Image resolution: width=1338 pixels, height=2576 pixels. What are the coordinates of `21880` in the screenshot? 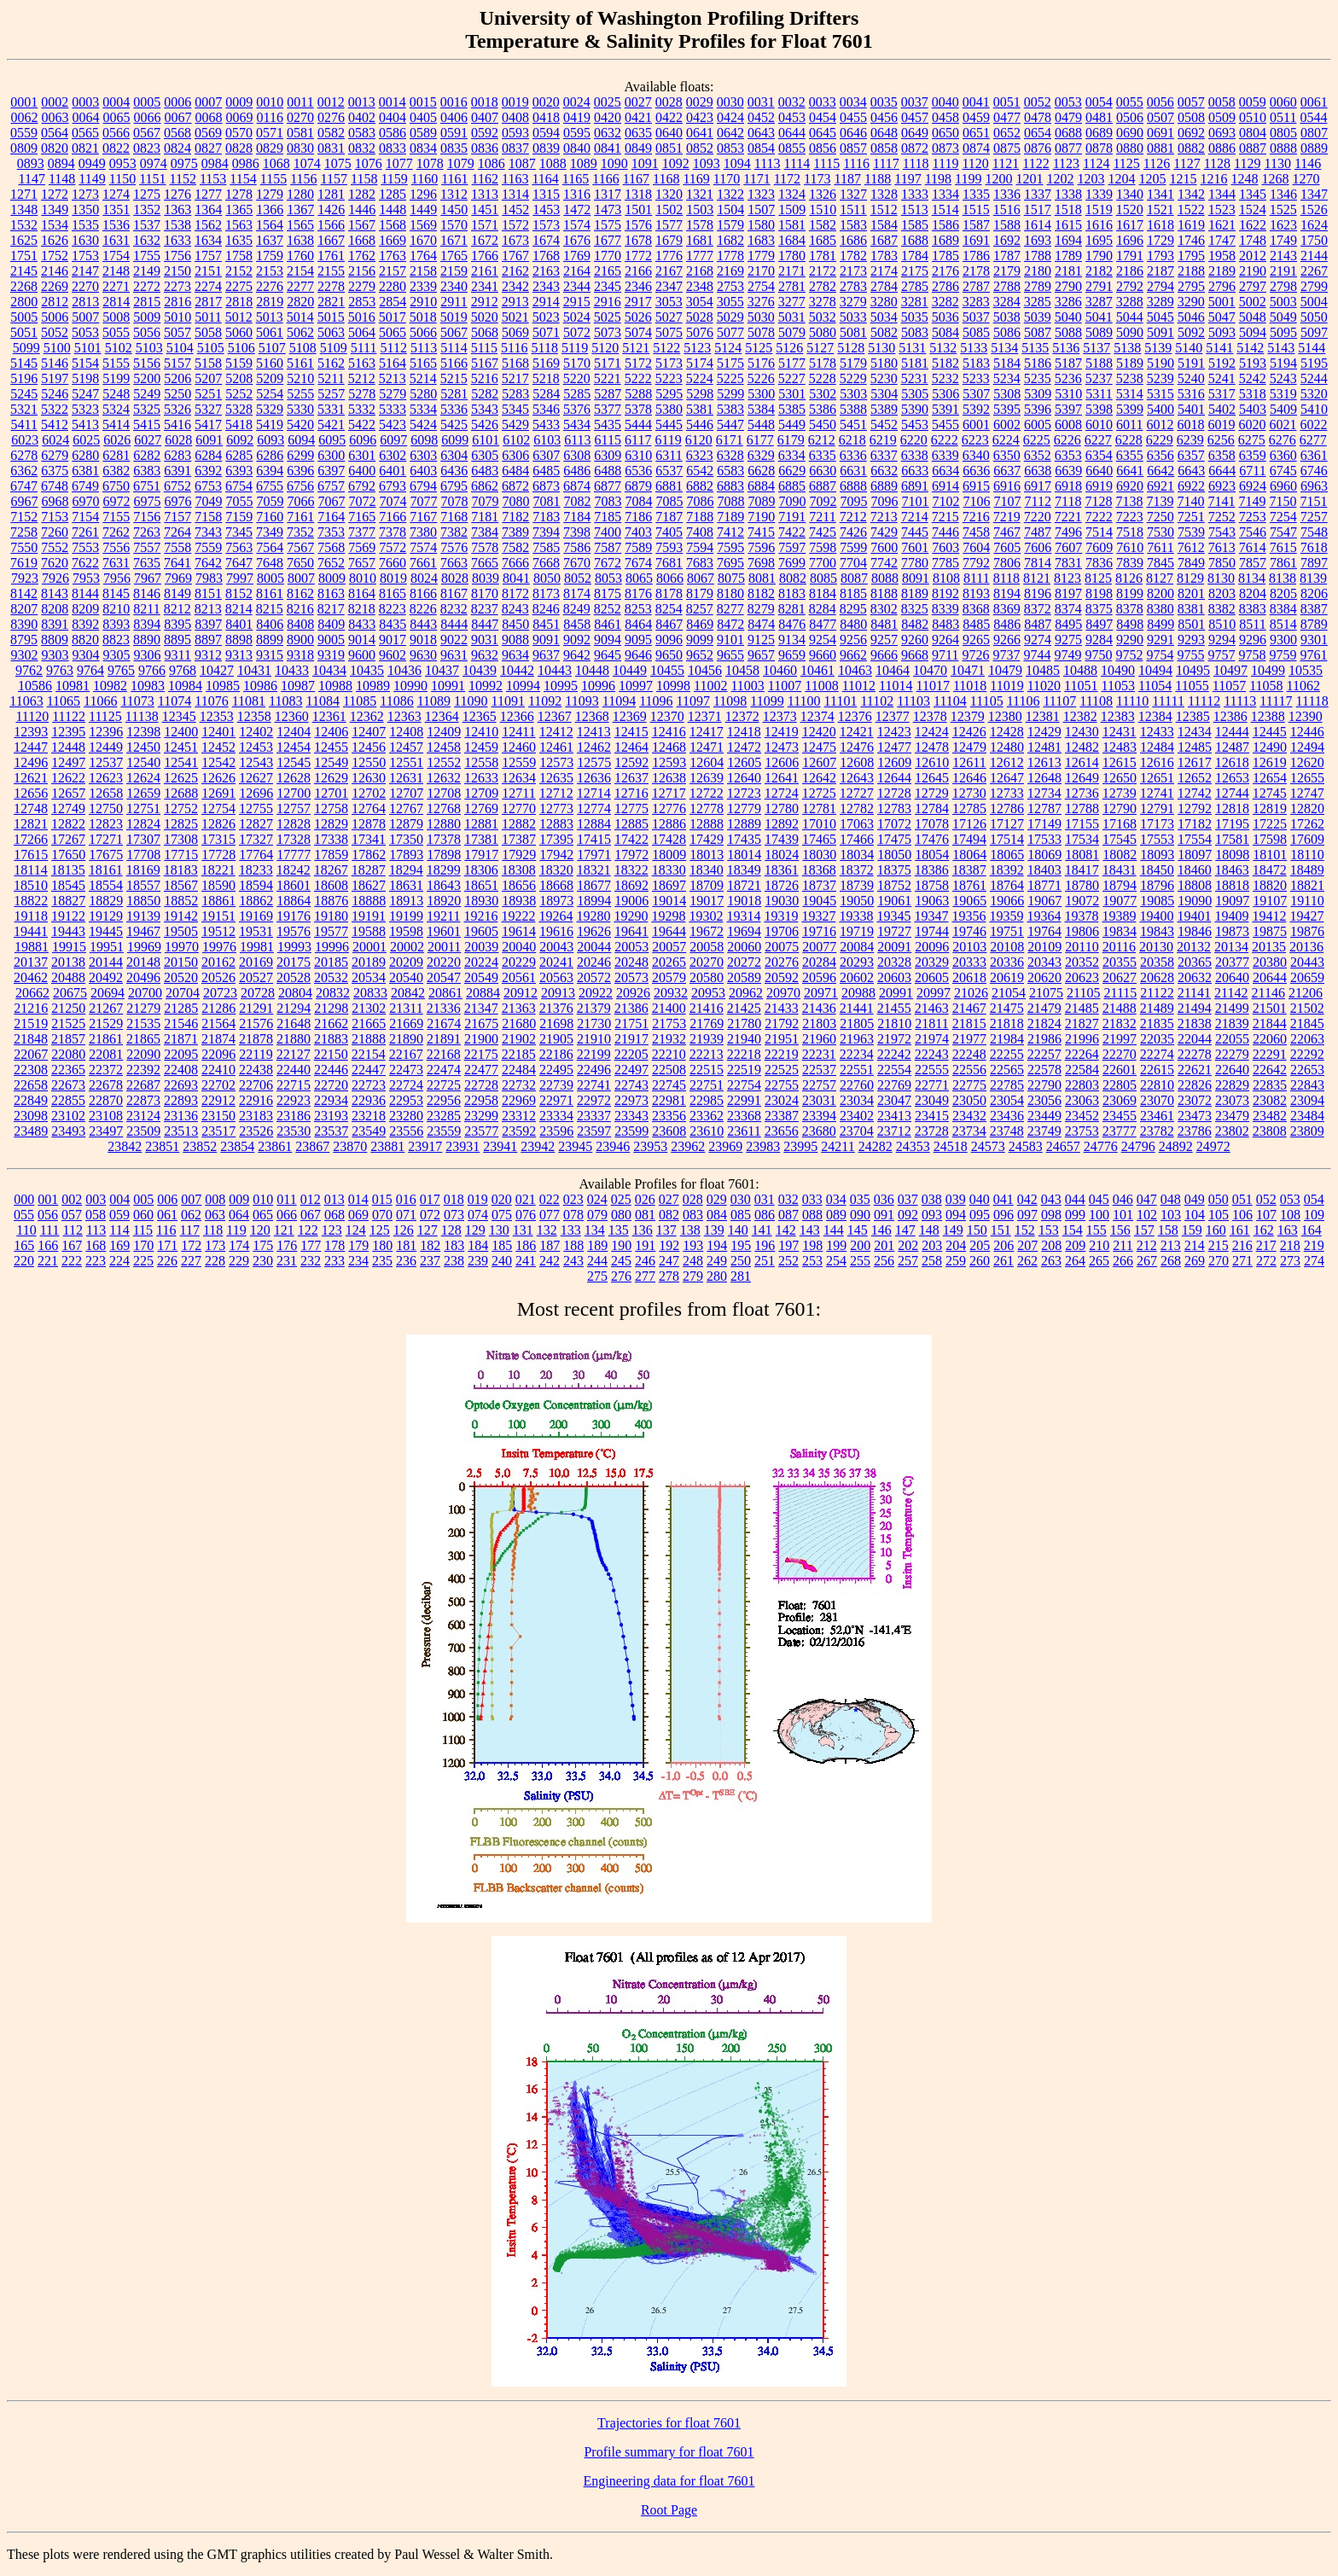 It's located at (293, 1039).